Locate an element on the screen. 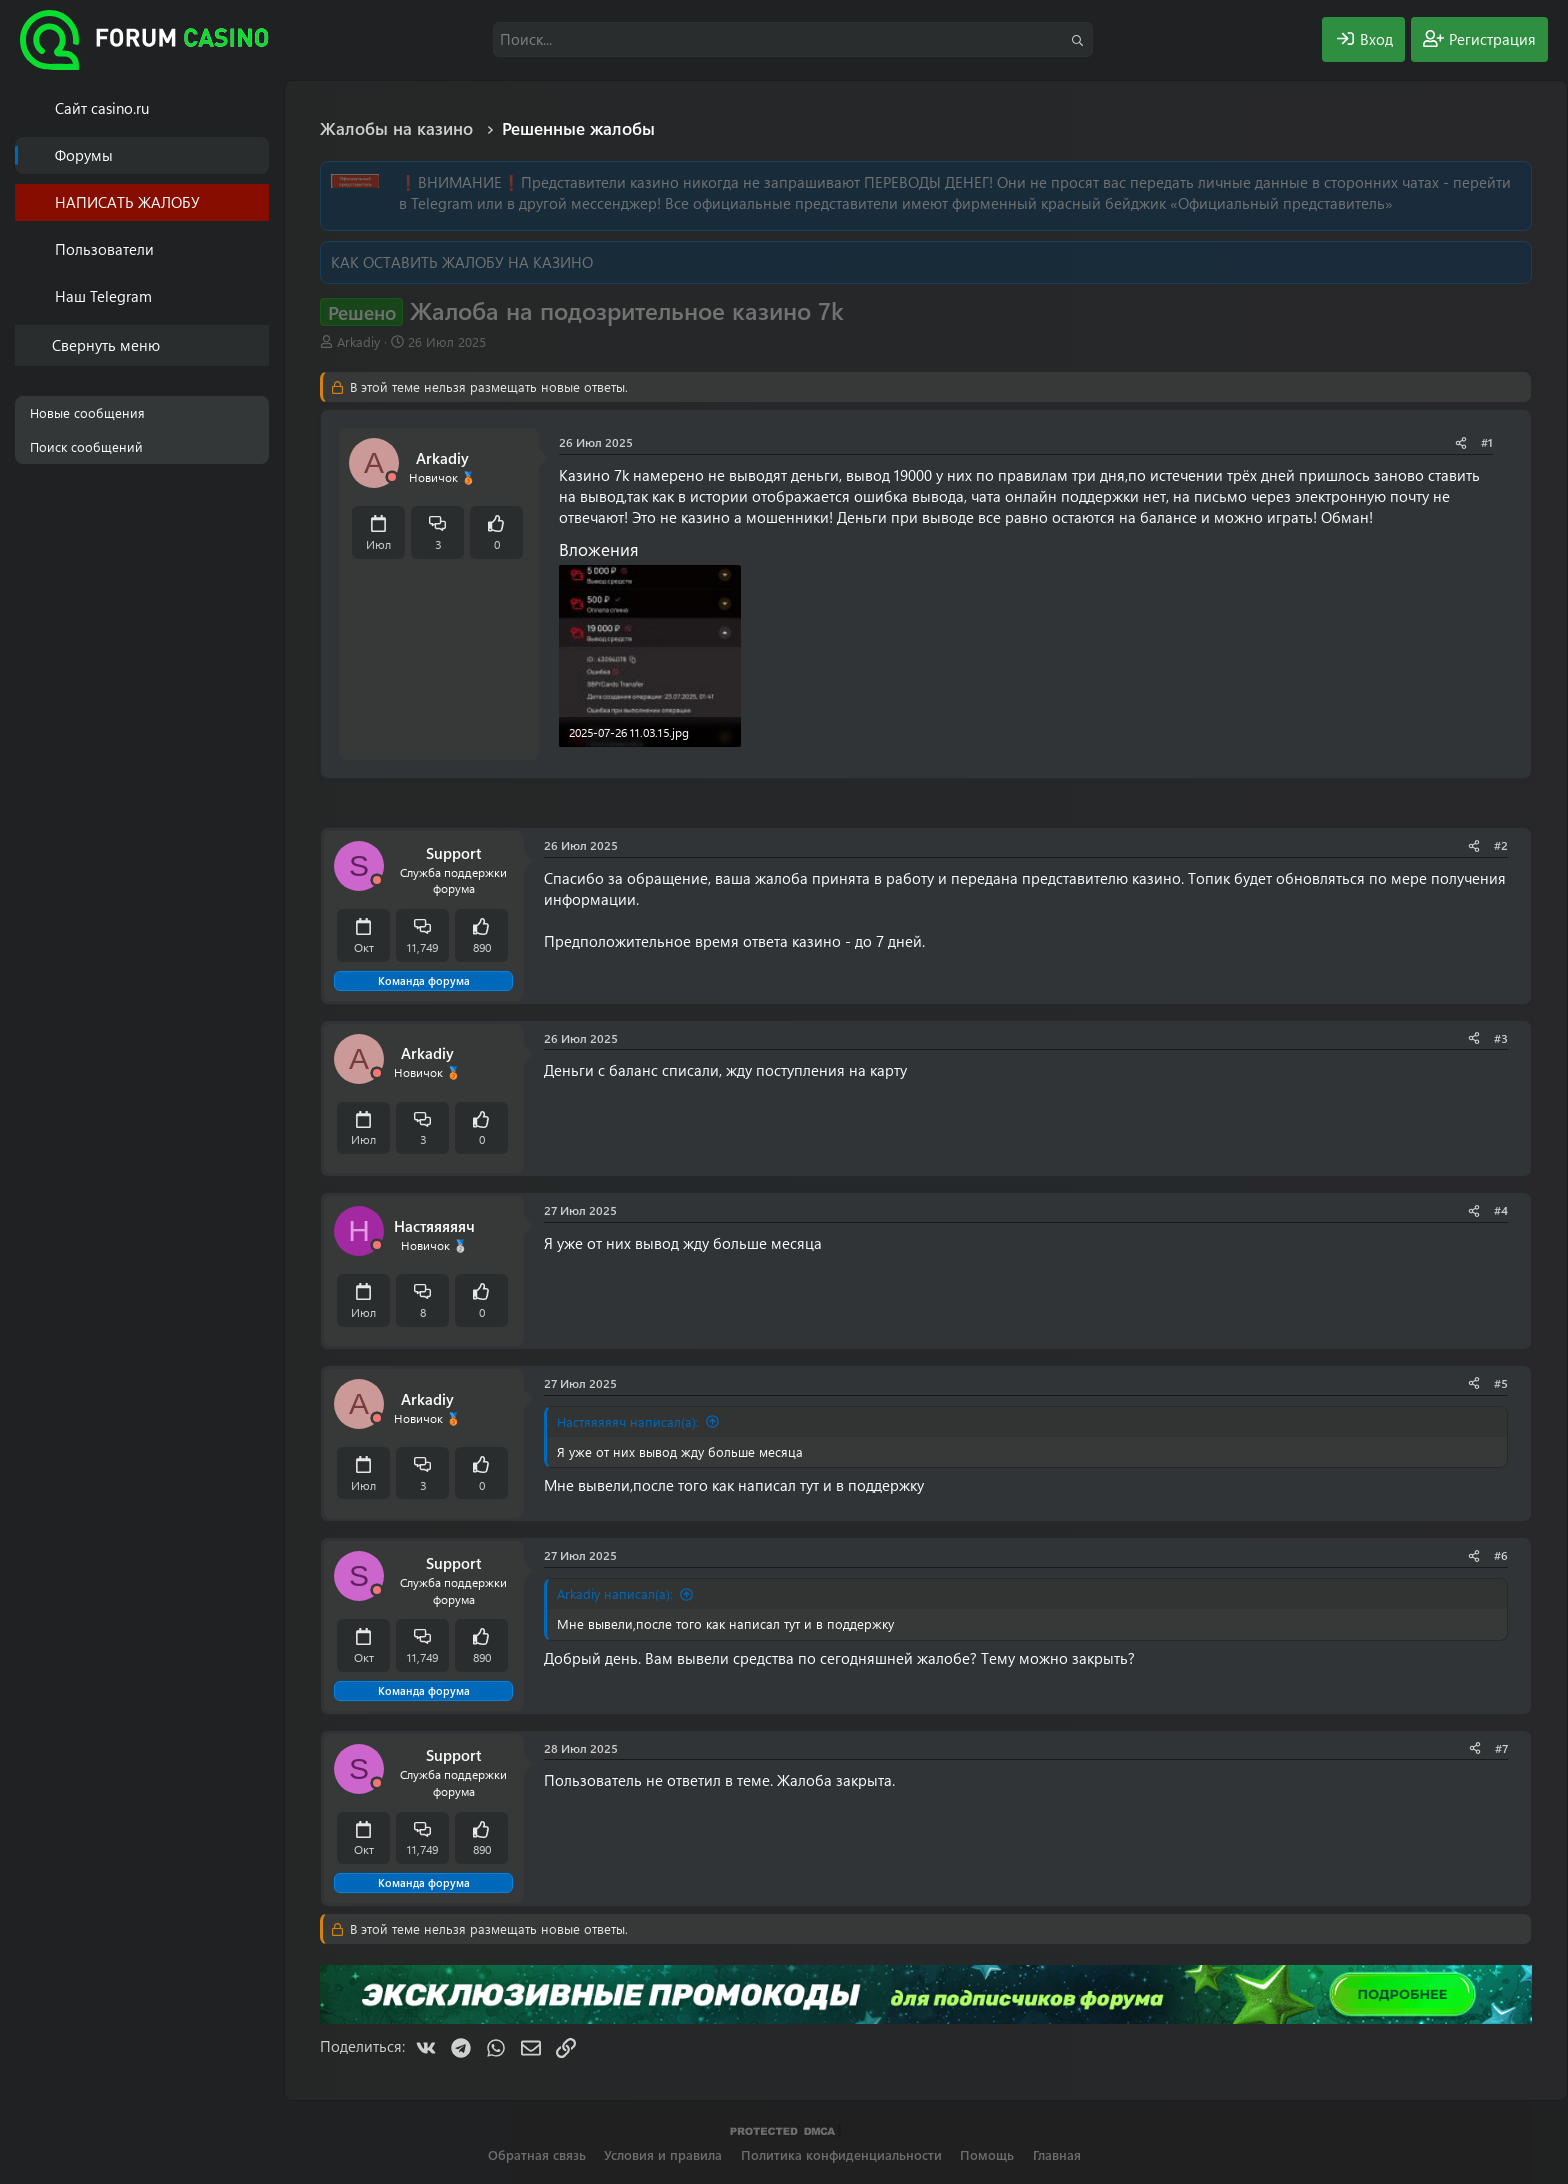 This screenshot has width=1568, height=2184. #2 is located at coordinates (1501, 845).